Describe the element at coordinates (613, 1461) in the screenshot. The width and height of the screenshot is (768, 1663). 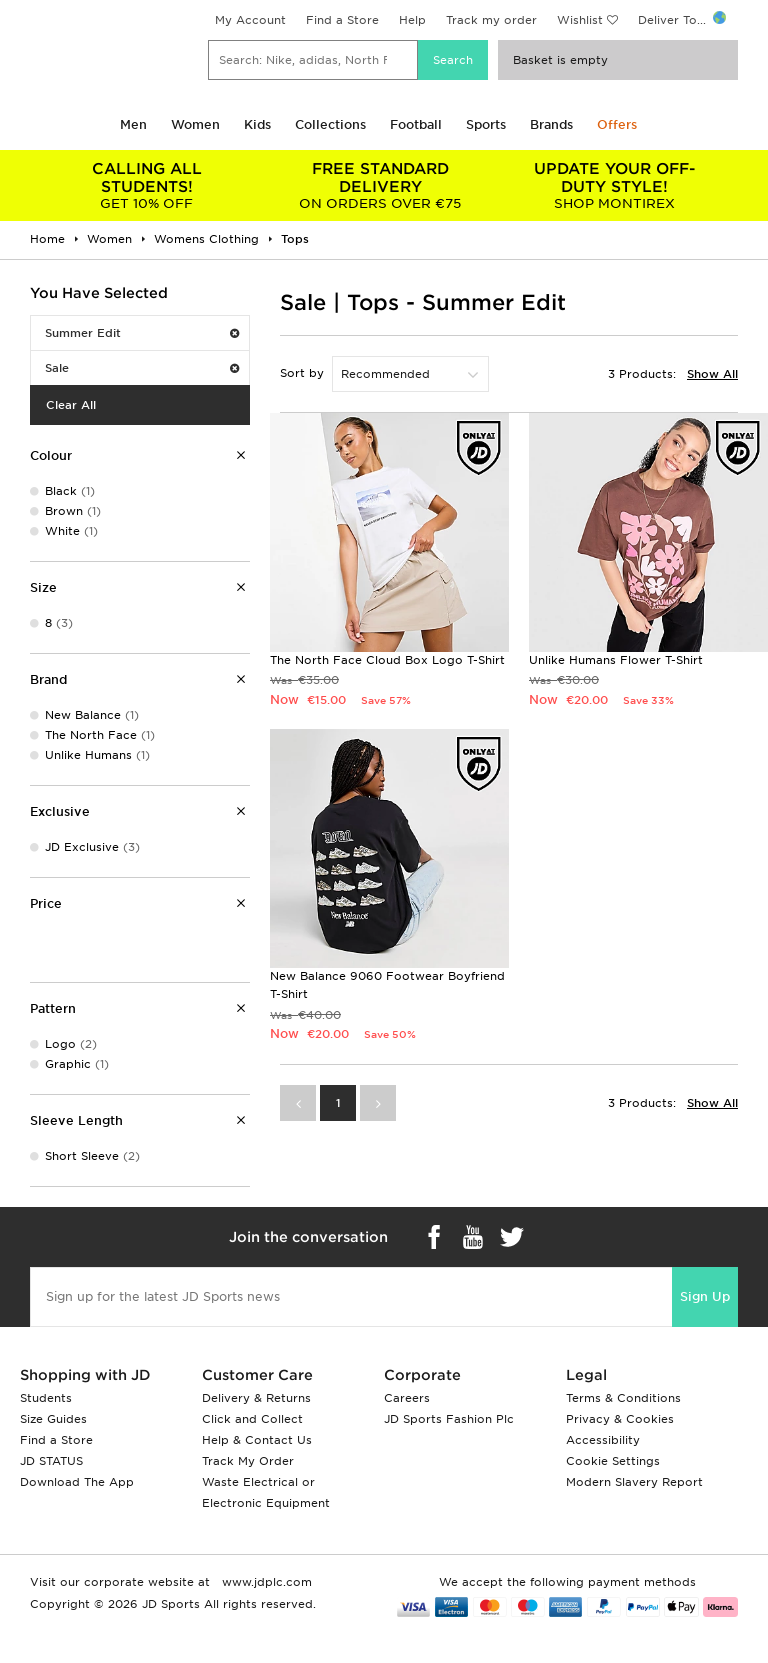
I see `Cookie Settings` at that location.